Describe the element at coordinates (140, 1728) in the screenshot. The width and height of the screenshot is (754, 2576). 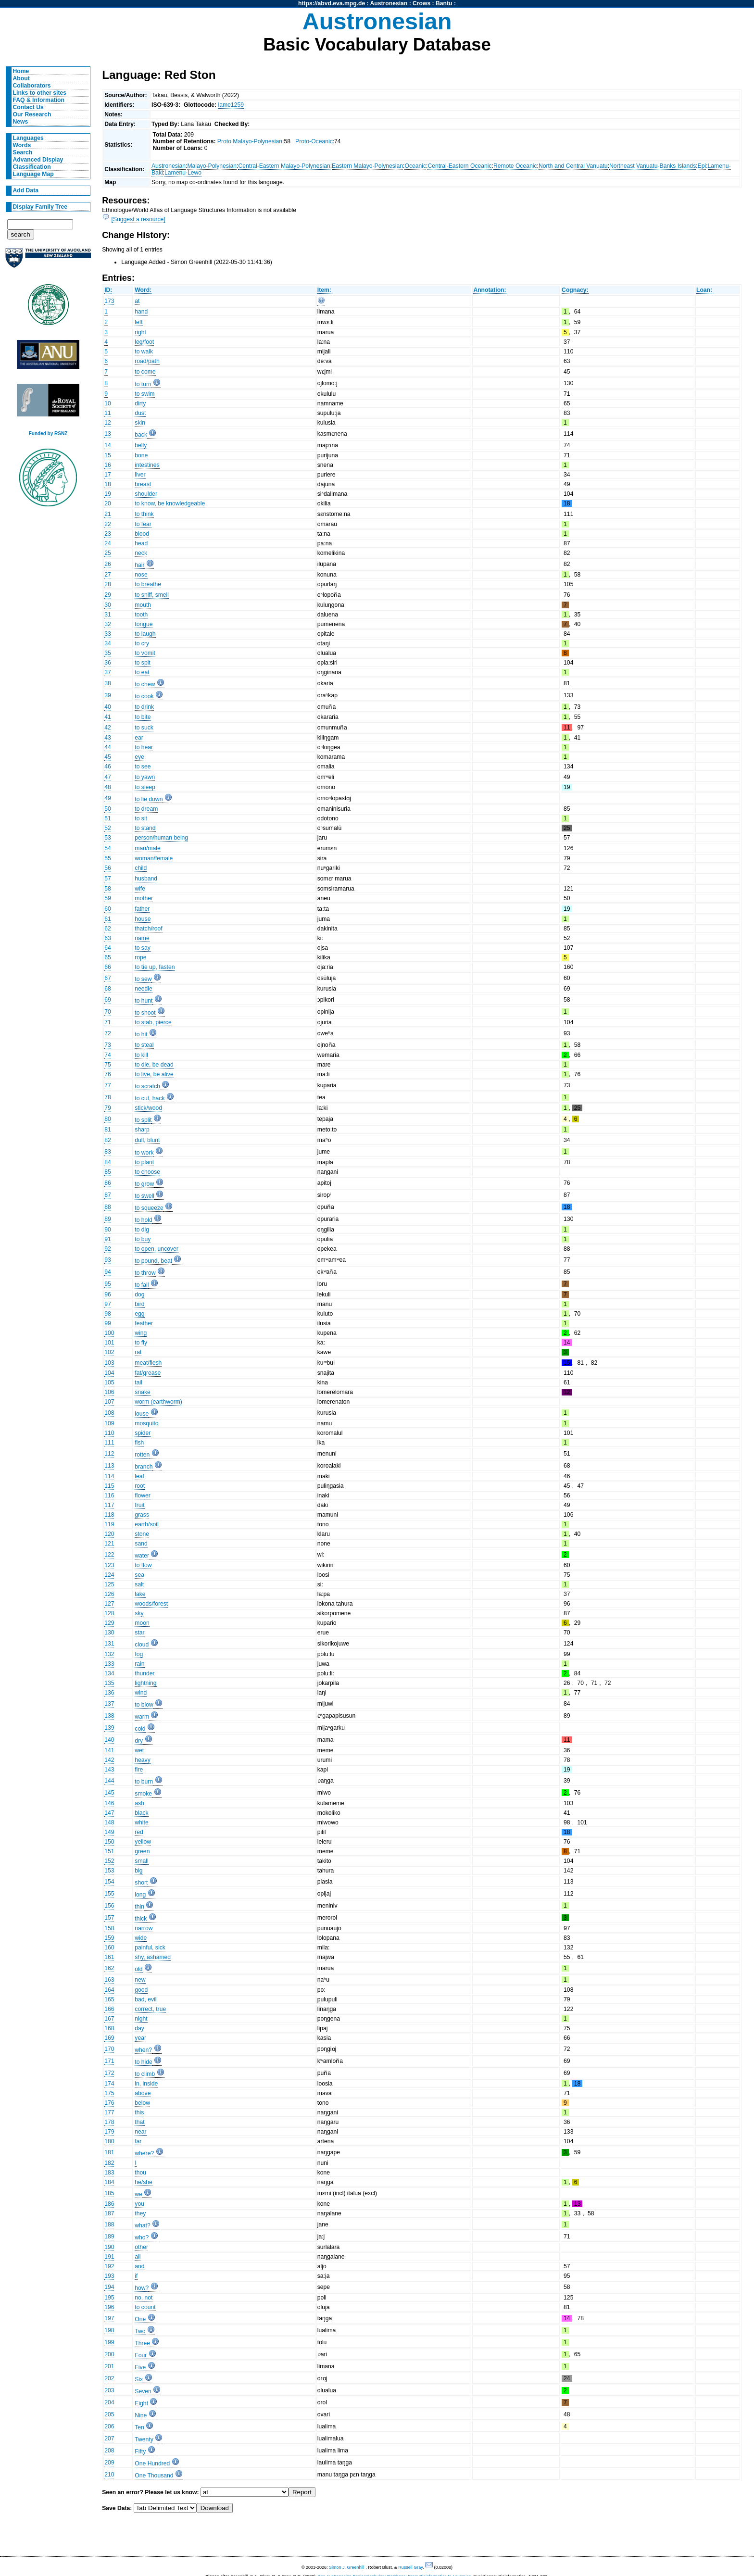
I see `cold` at that location.